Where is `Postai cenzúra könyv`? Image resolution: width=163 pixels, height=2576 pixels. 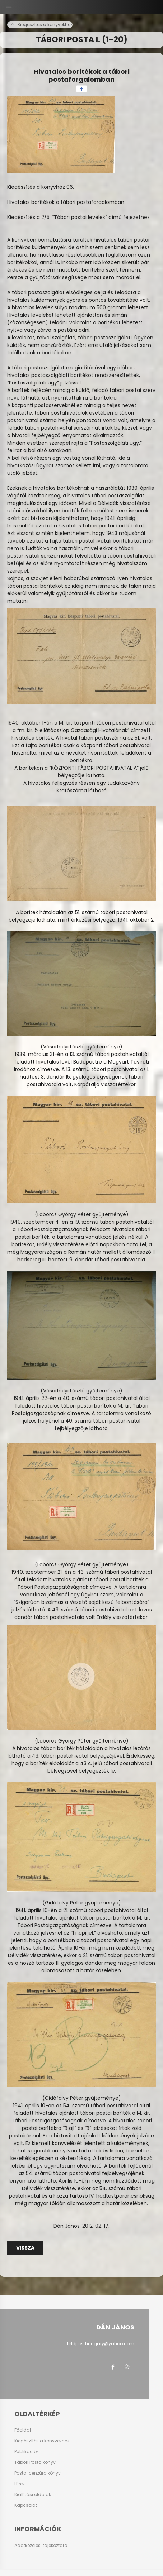 Postai cenzúra könyv is located at coordinates (37, 2473).